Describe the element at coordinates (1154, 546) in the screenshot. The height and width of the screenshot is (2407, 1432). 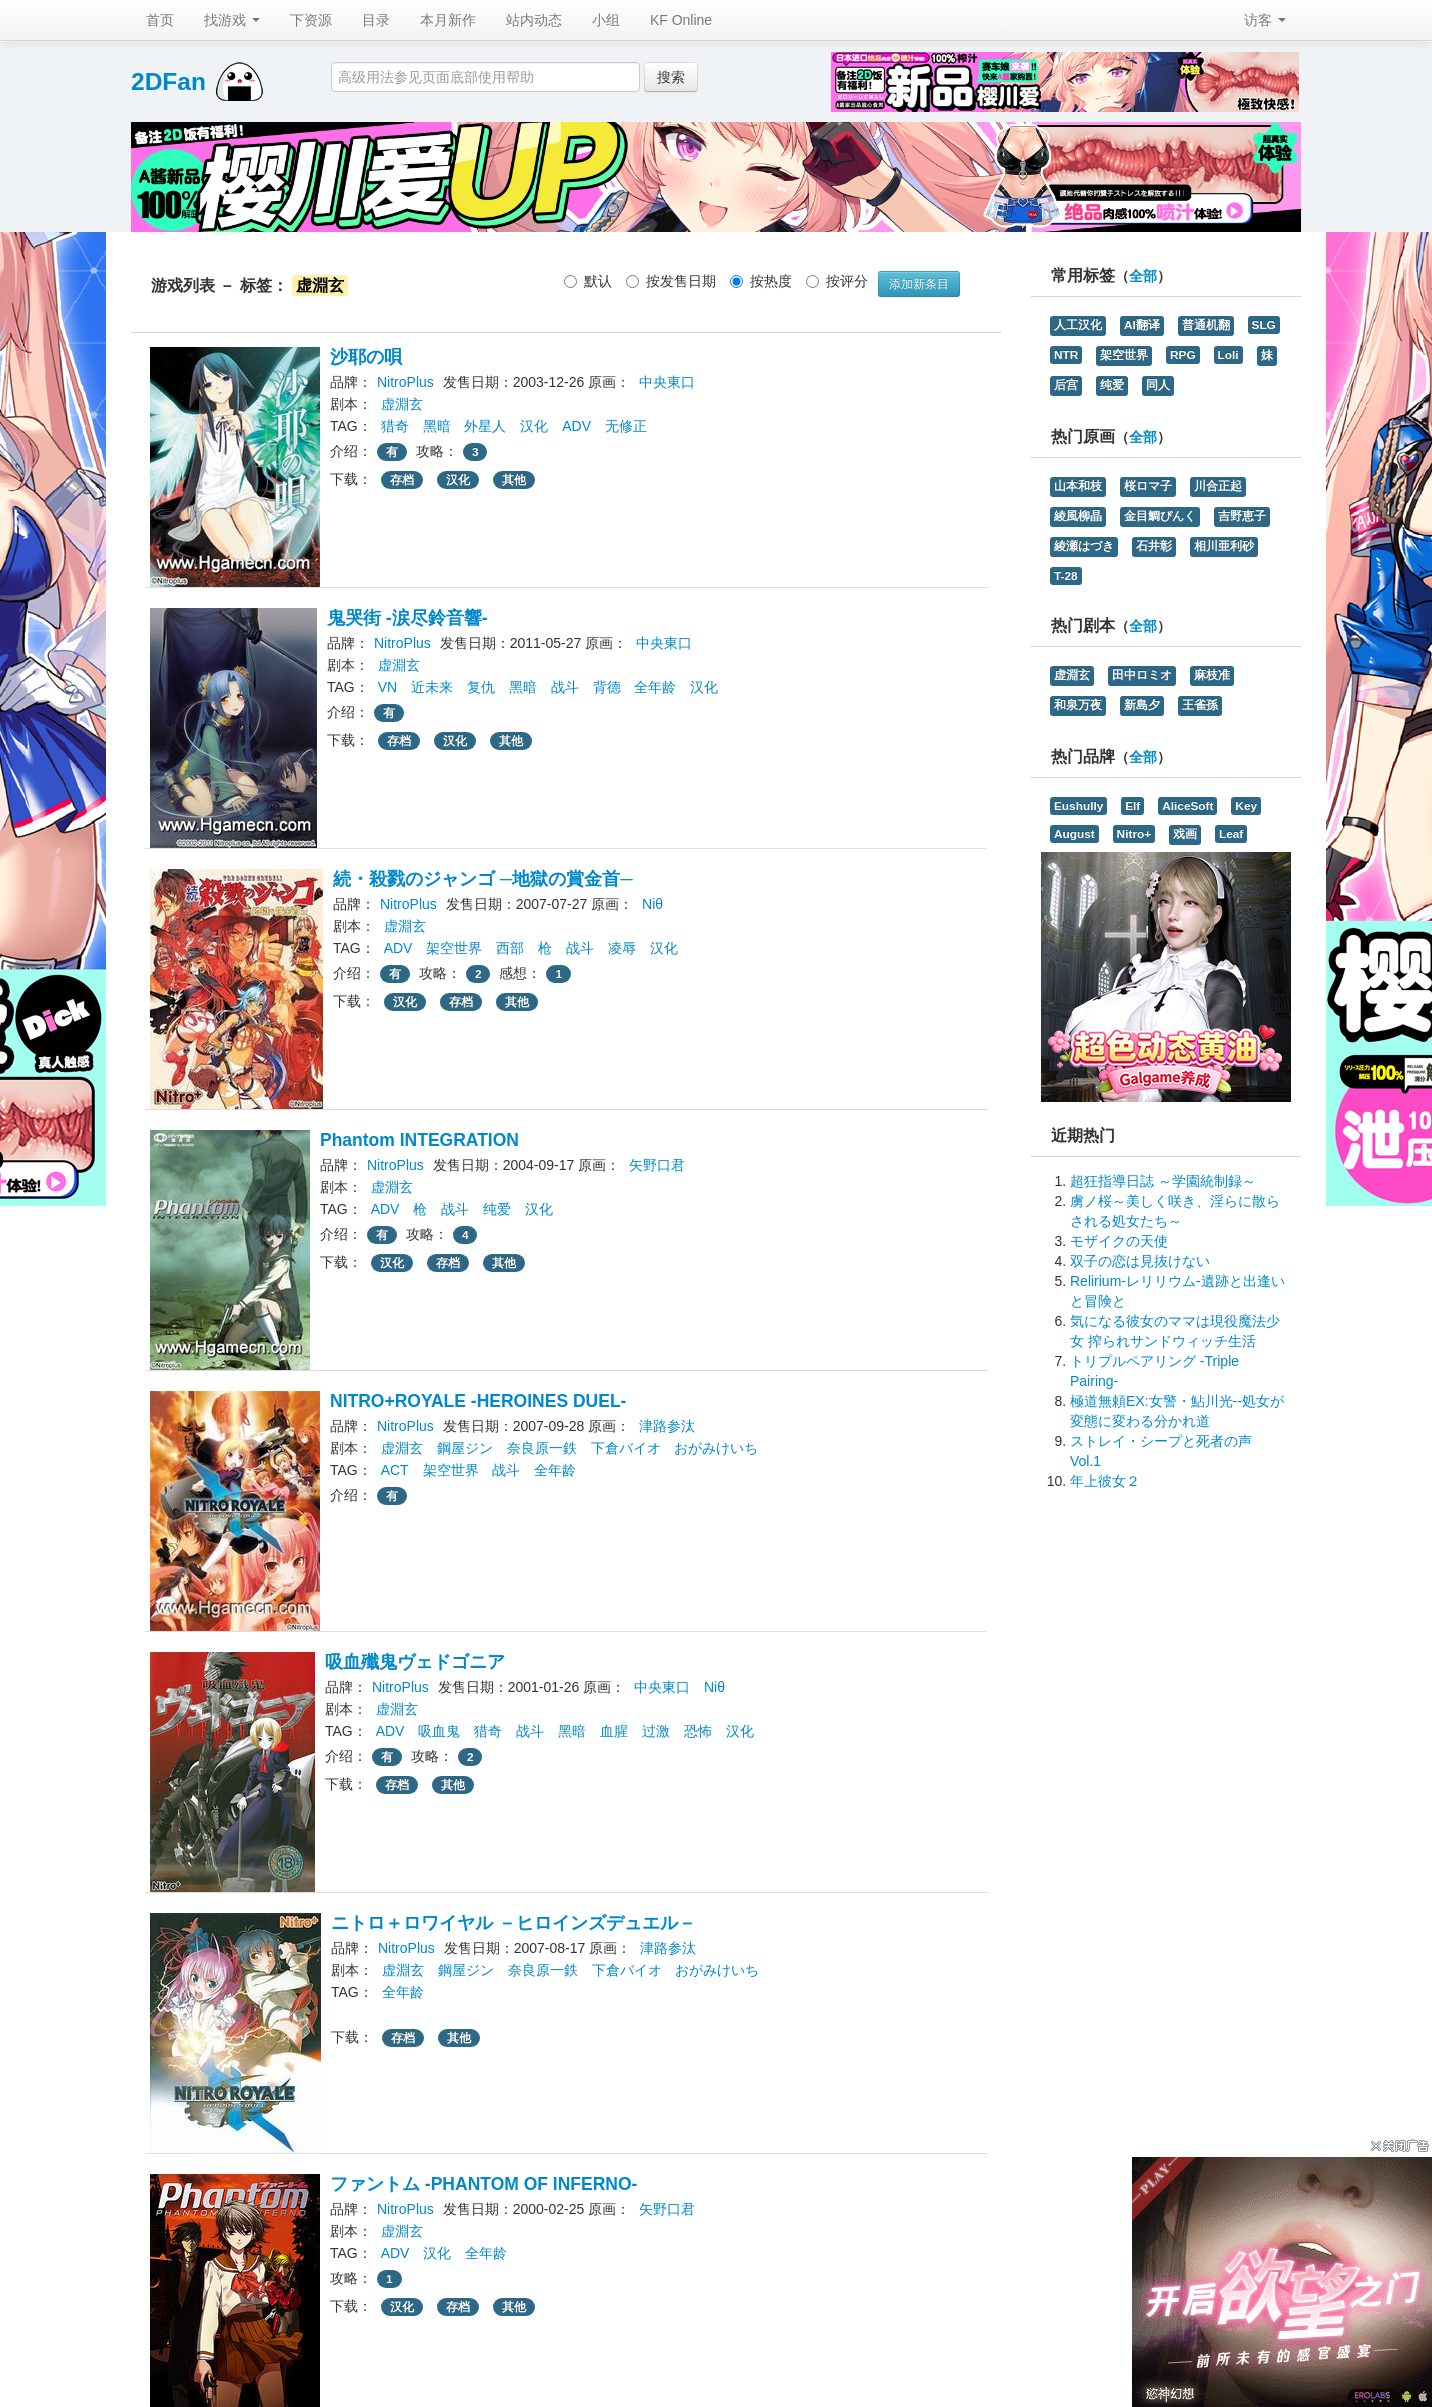
I see `石井彰` at that location.